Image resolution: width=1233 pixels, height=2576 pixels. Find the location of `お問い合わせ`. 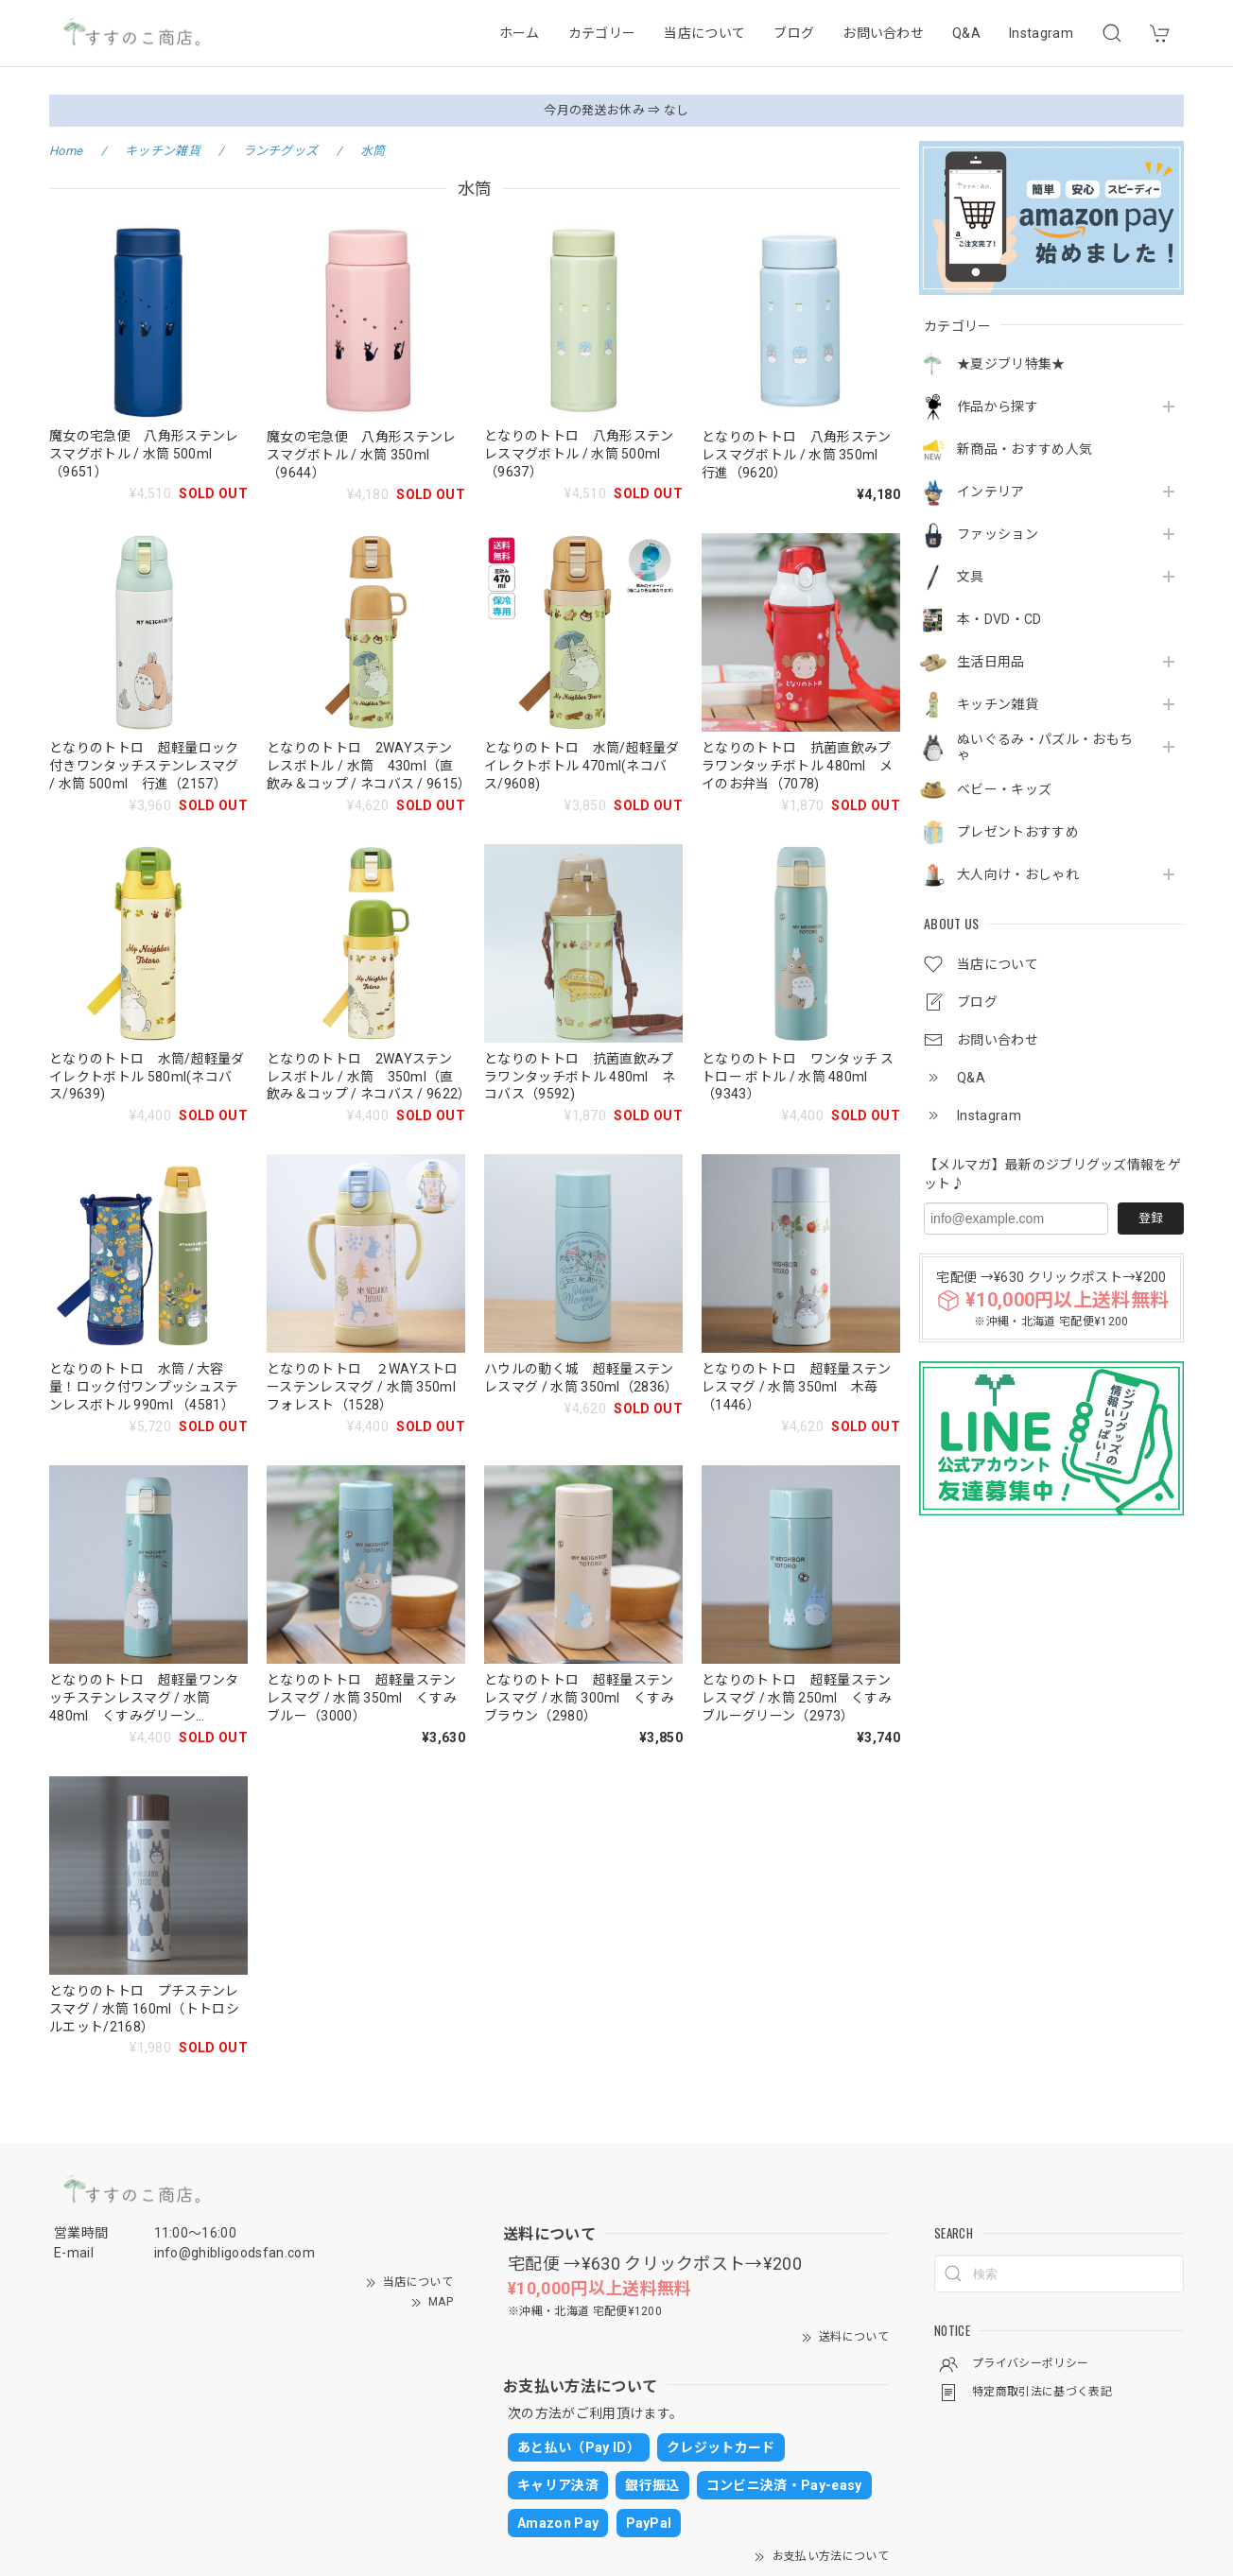

お問い合わせ is located at coordinates (883, 33).